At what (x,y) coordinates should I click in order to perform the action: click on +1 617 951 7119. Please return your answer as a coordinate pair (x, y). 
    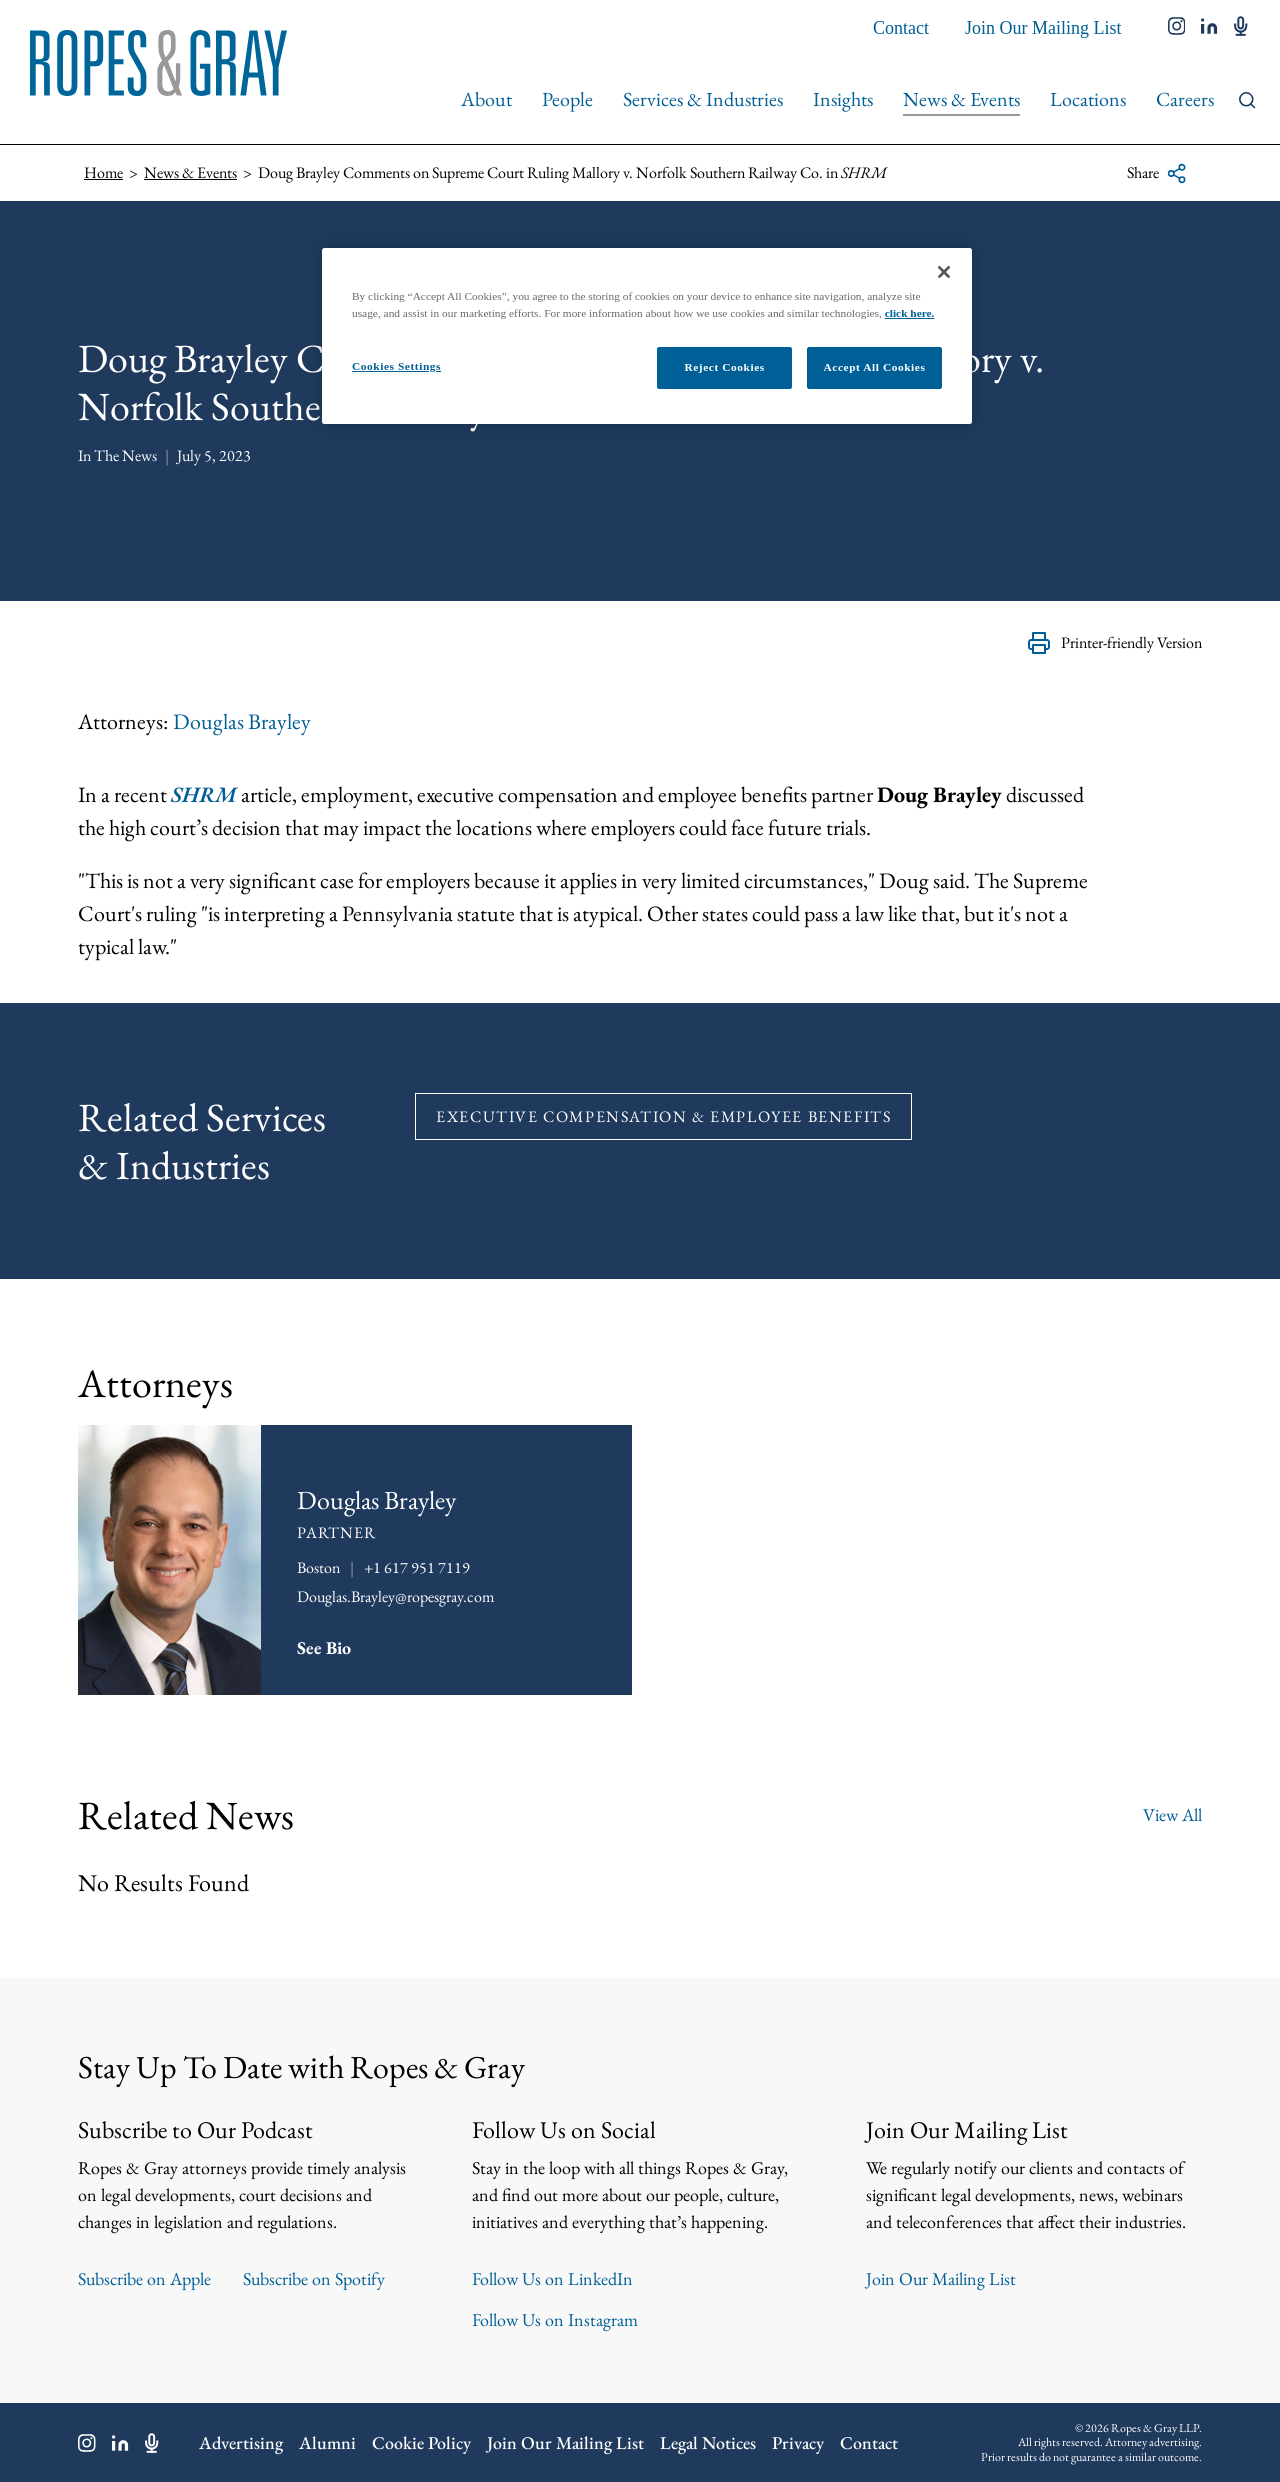
    Looking at the image, I should click on (417, 1567).